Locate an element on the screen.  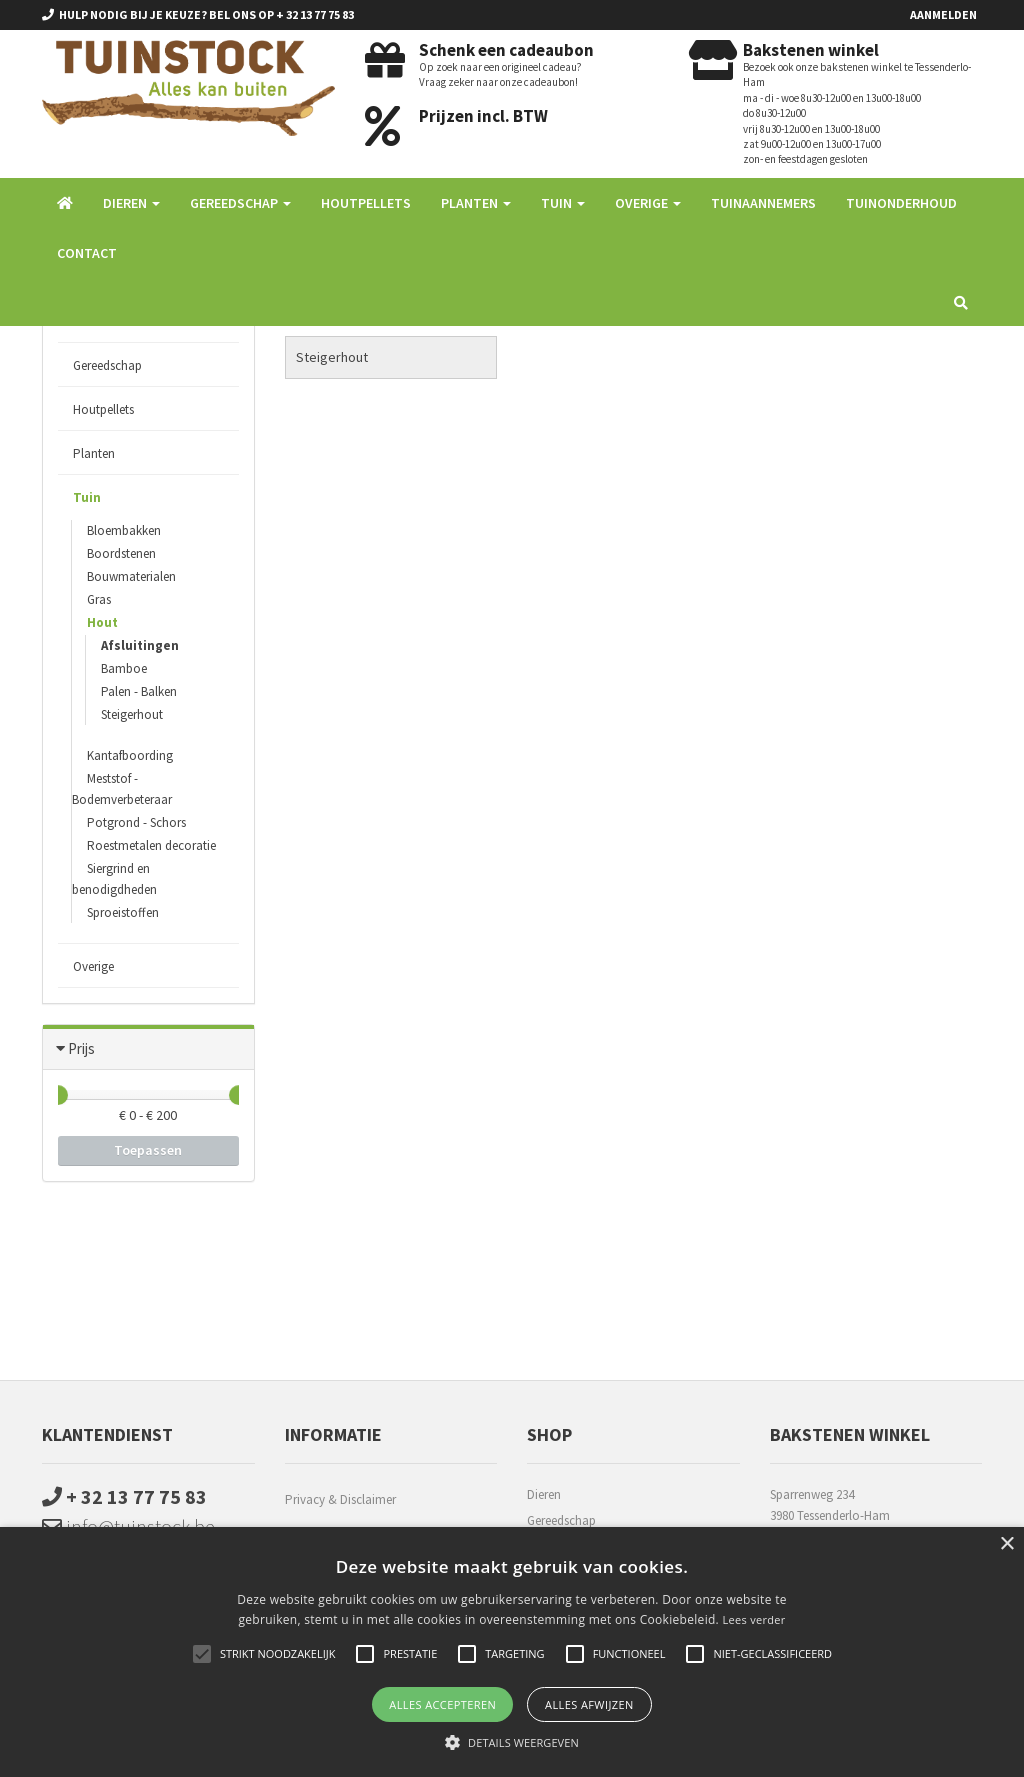
Tuin [button] is located at coordinates (563, 203).